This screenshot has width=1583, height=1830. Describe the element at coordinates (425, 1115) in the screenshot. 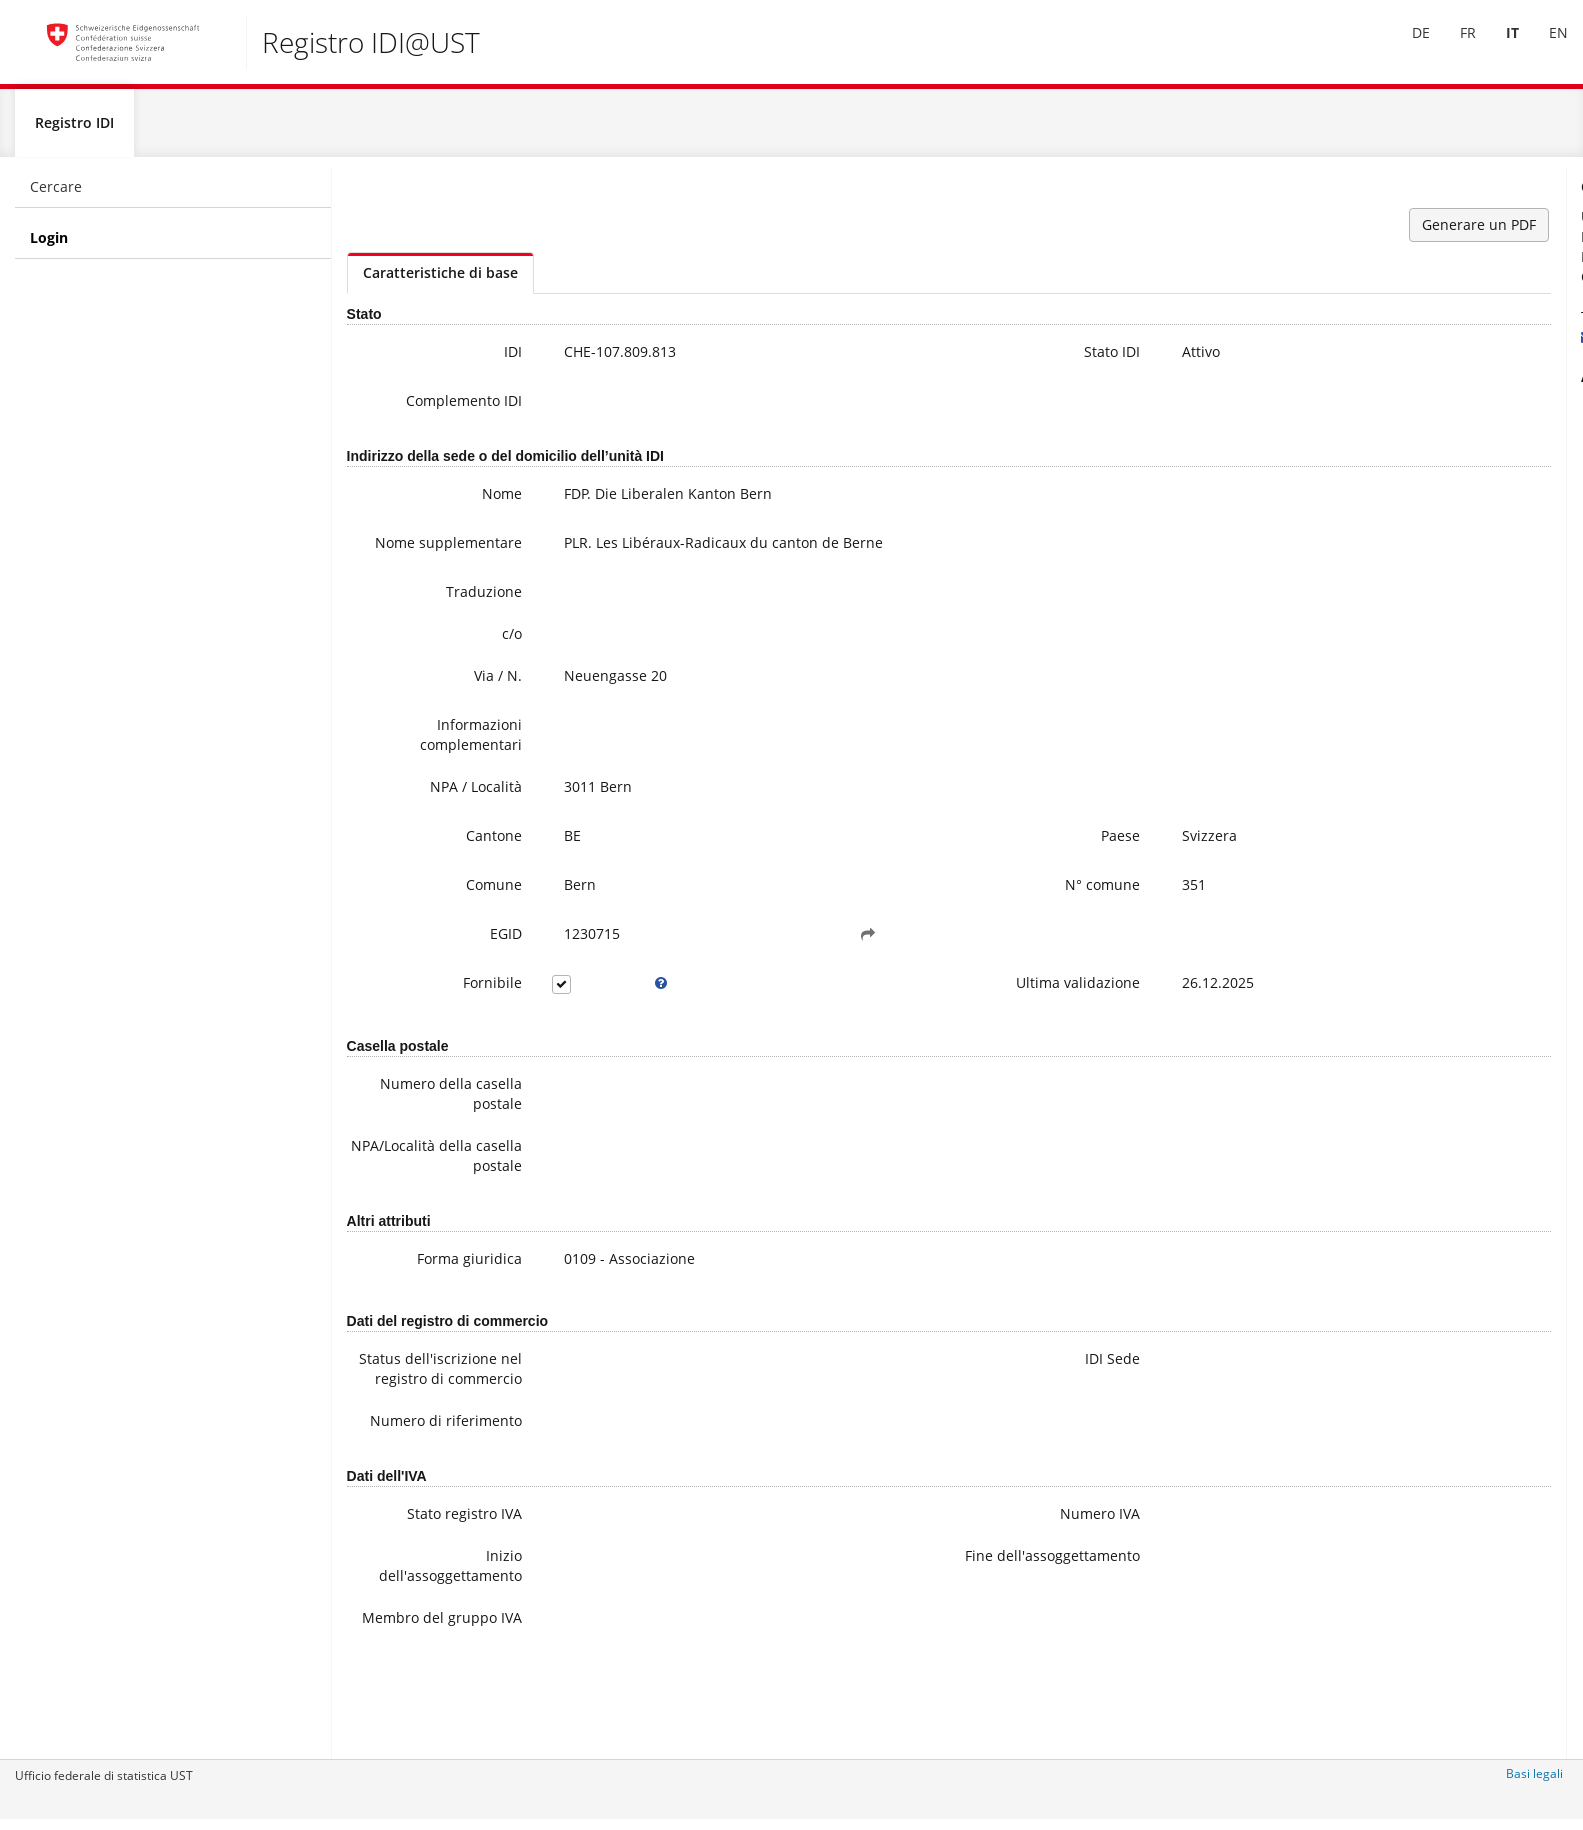

I see `Numero della casella postale` at that location.